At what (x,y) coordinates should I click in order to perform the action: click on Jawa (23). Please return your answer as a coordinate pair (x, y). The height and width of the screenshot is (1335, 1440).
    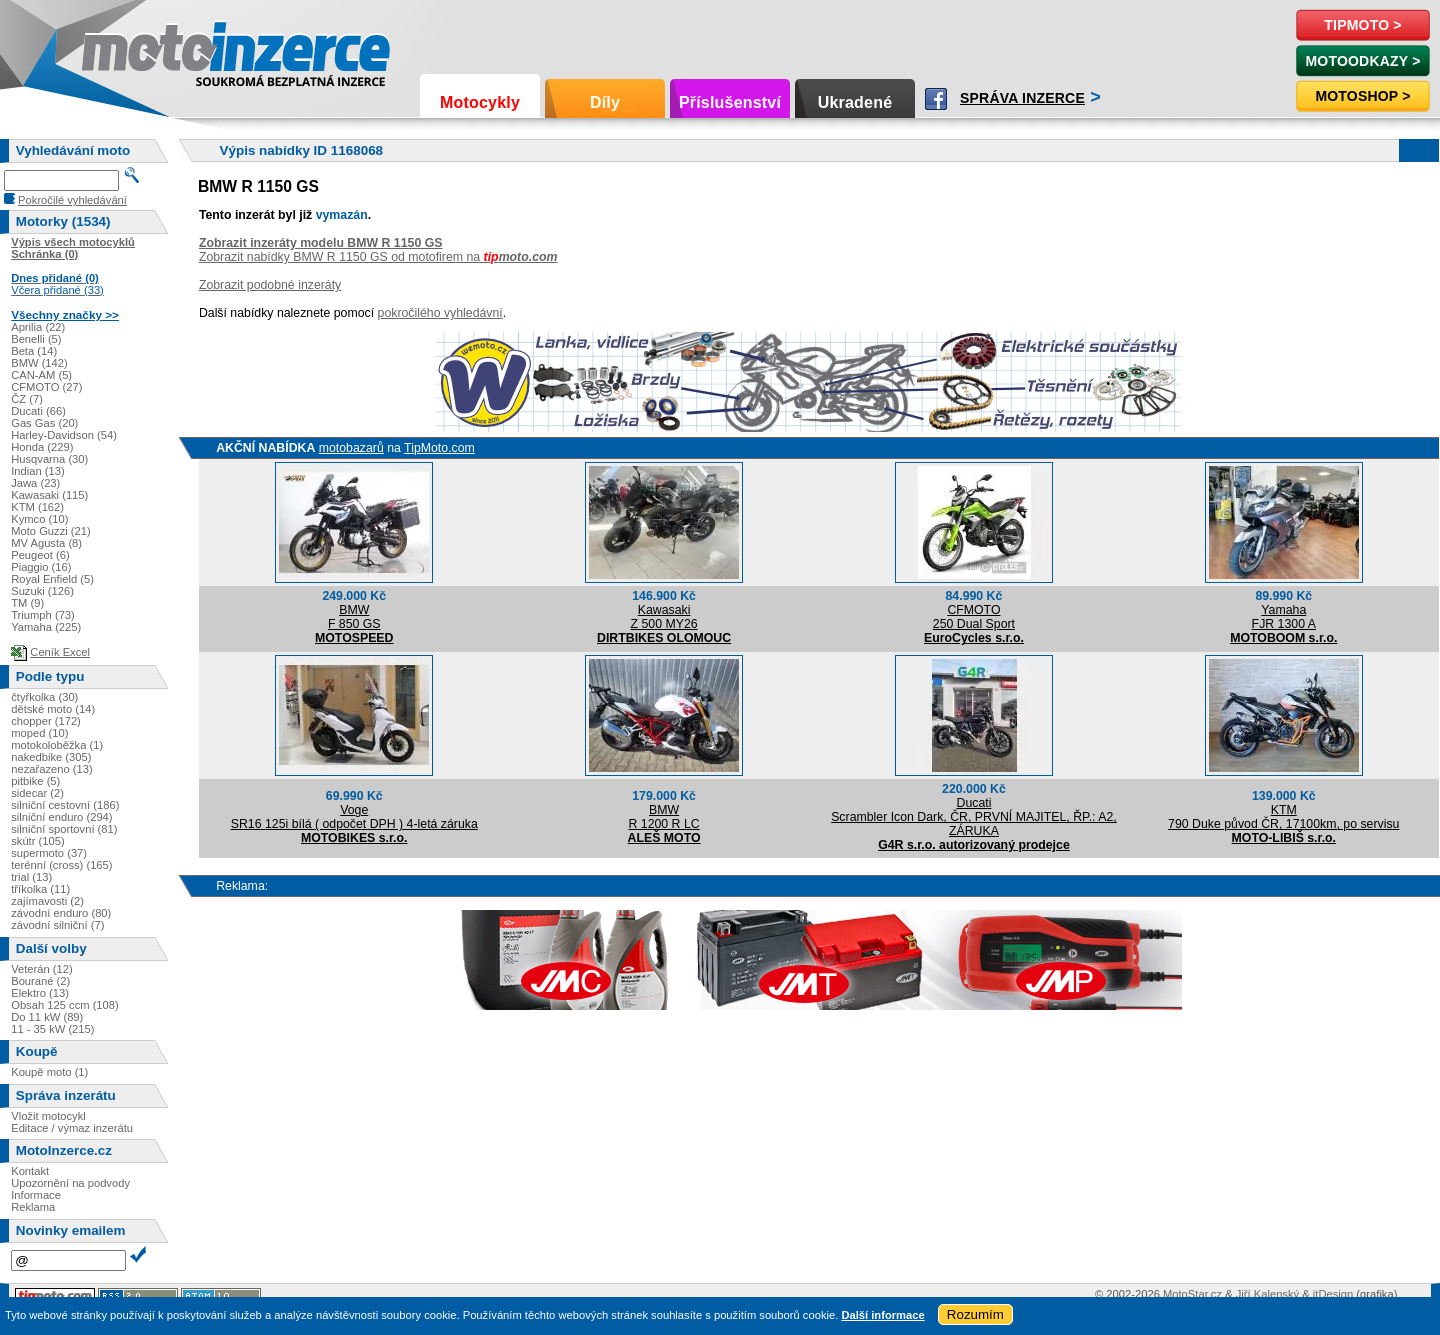
    Looking at the image, I should click on (35, 483).